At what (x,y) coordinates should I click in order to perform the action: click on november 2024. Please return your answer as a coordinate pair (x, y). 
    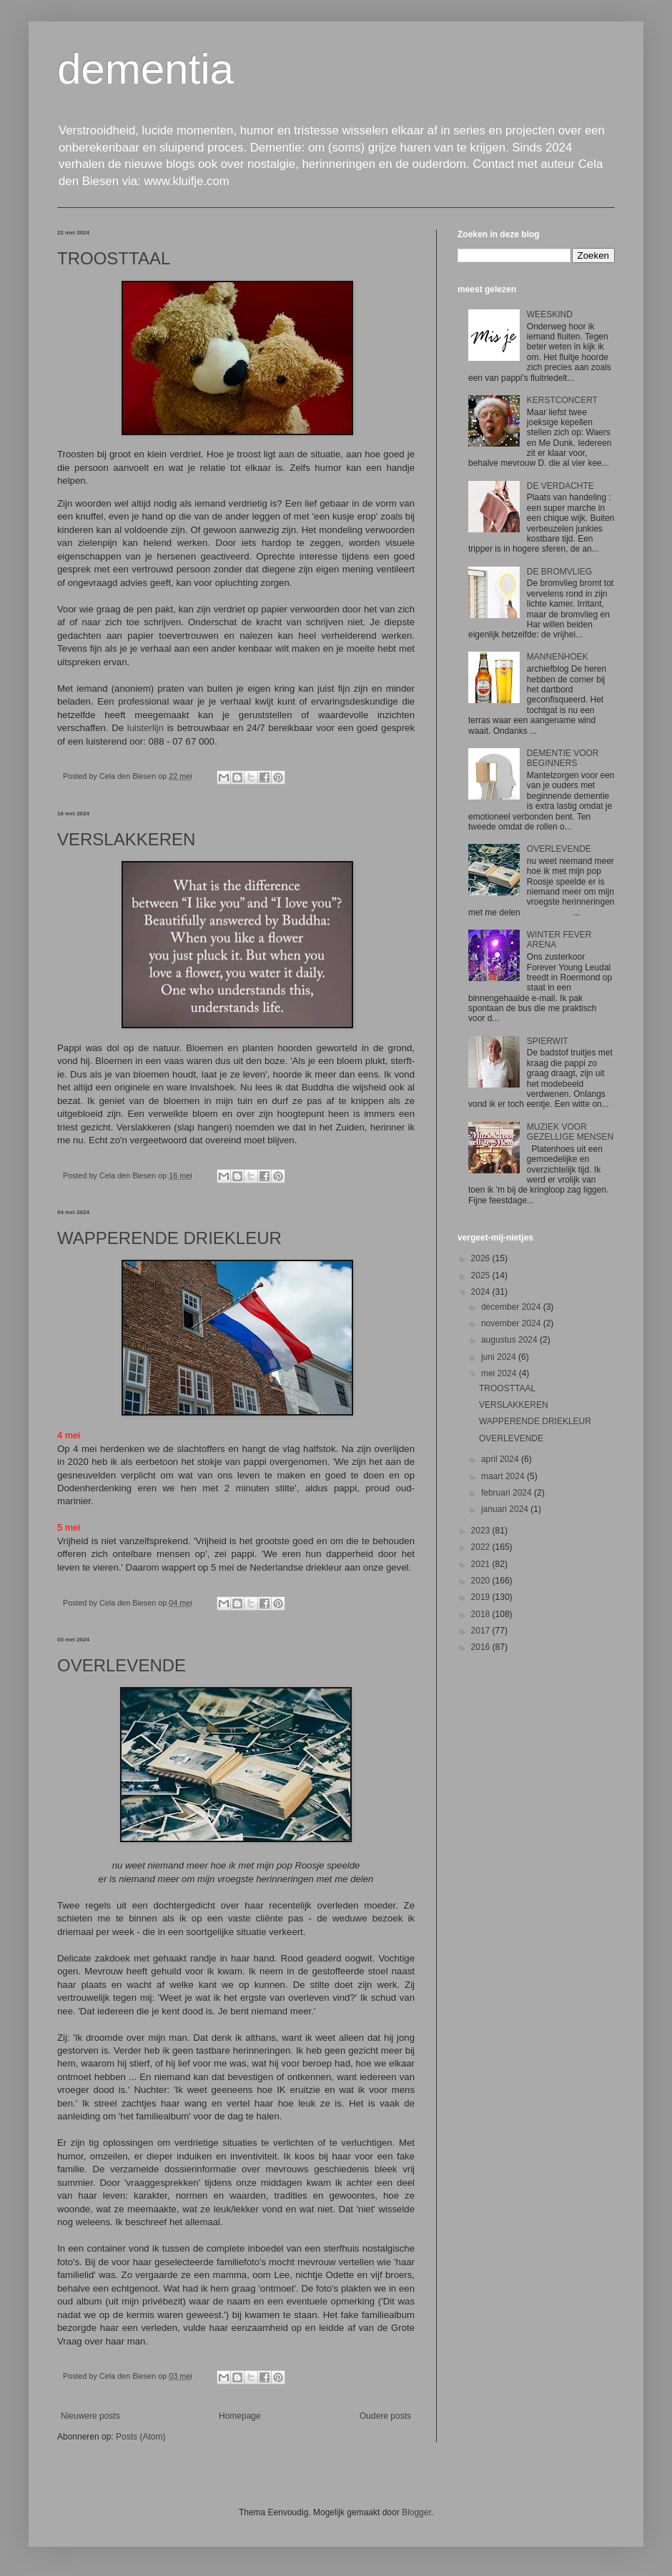
    Looking at the image, I should click on (512, 1323).